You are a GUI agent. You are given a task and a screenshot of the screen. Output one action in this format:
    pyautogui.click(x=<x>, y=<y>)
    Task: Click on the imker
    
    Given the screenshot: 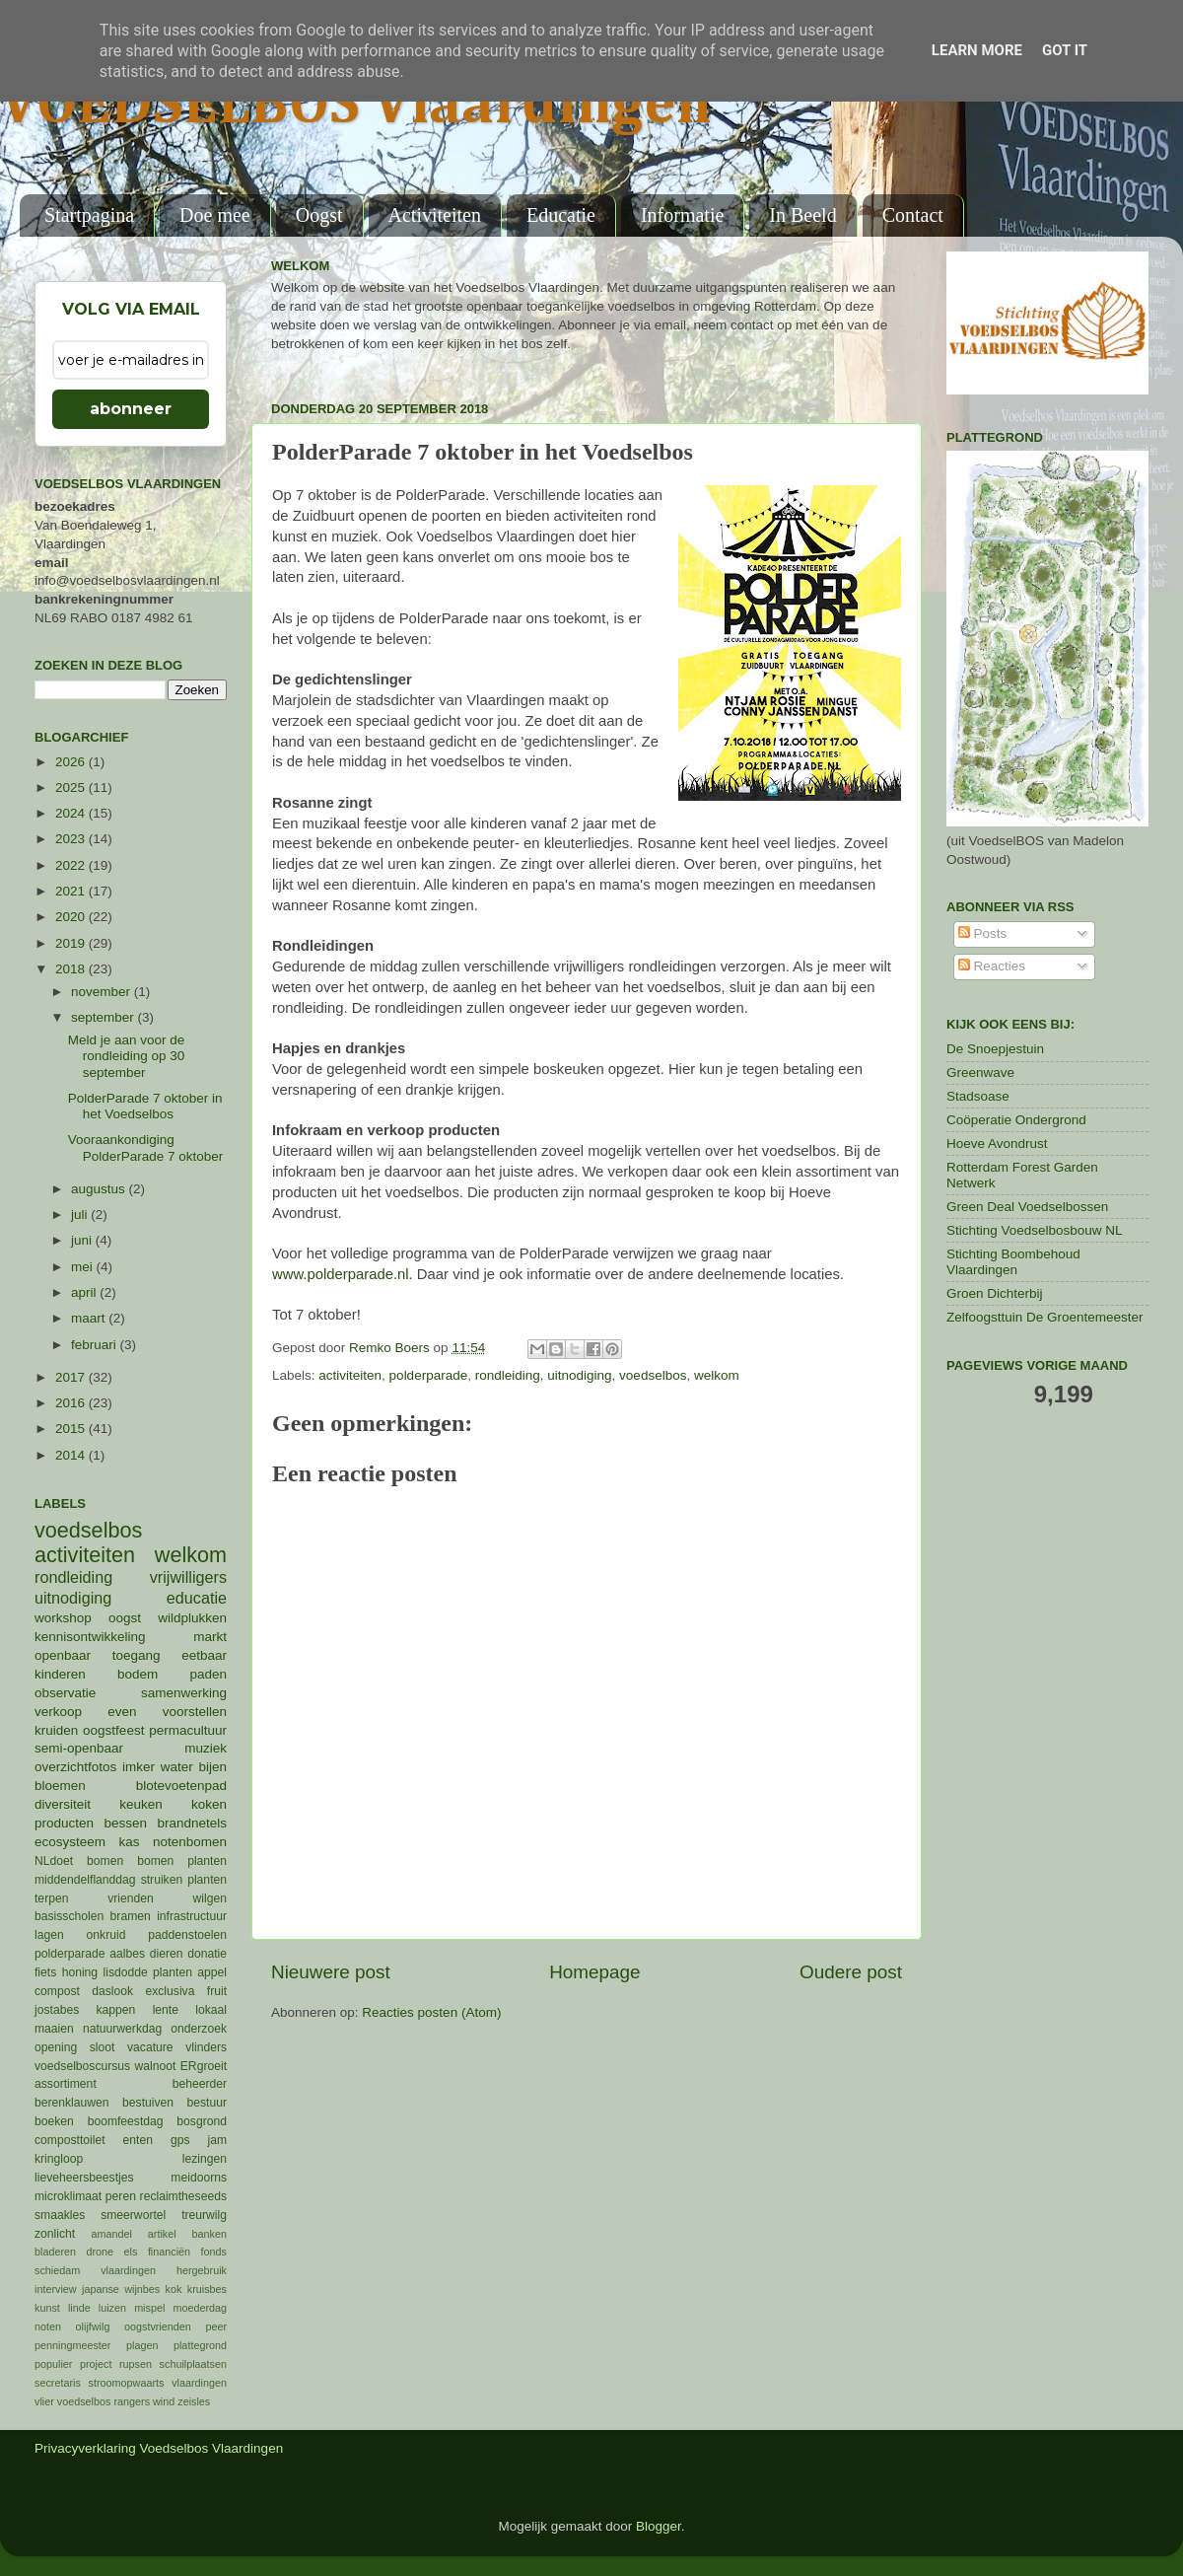 What is the action you would take?
    pyautogui.click(x=138, y=1766)
    